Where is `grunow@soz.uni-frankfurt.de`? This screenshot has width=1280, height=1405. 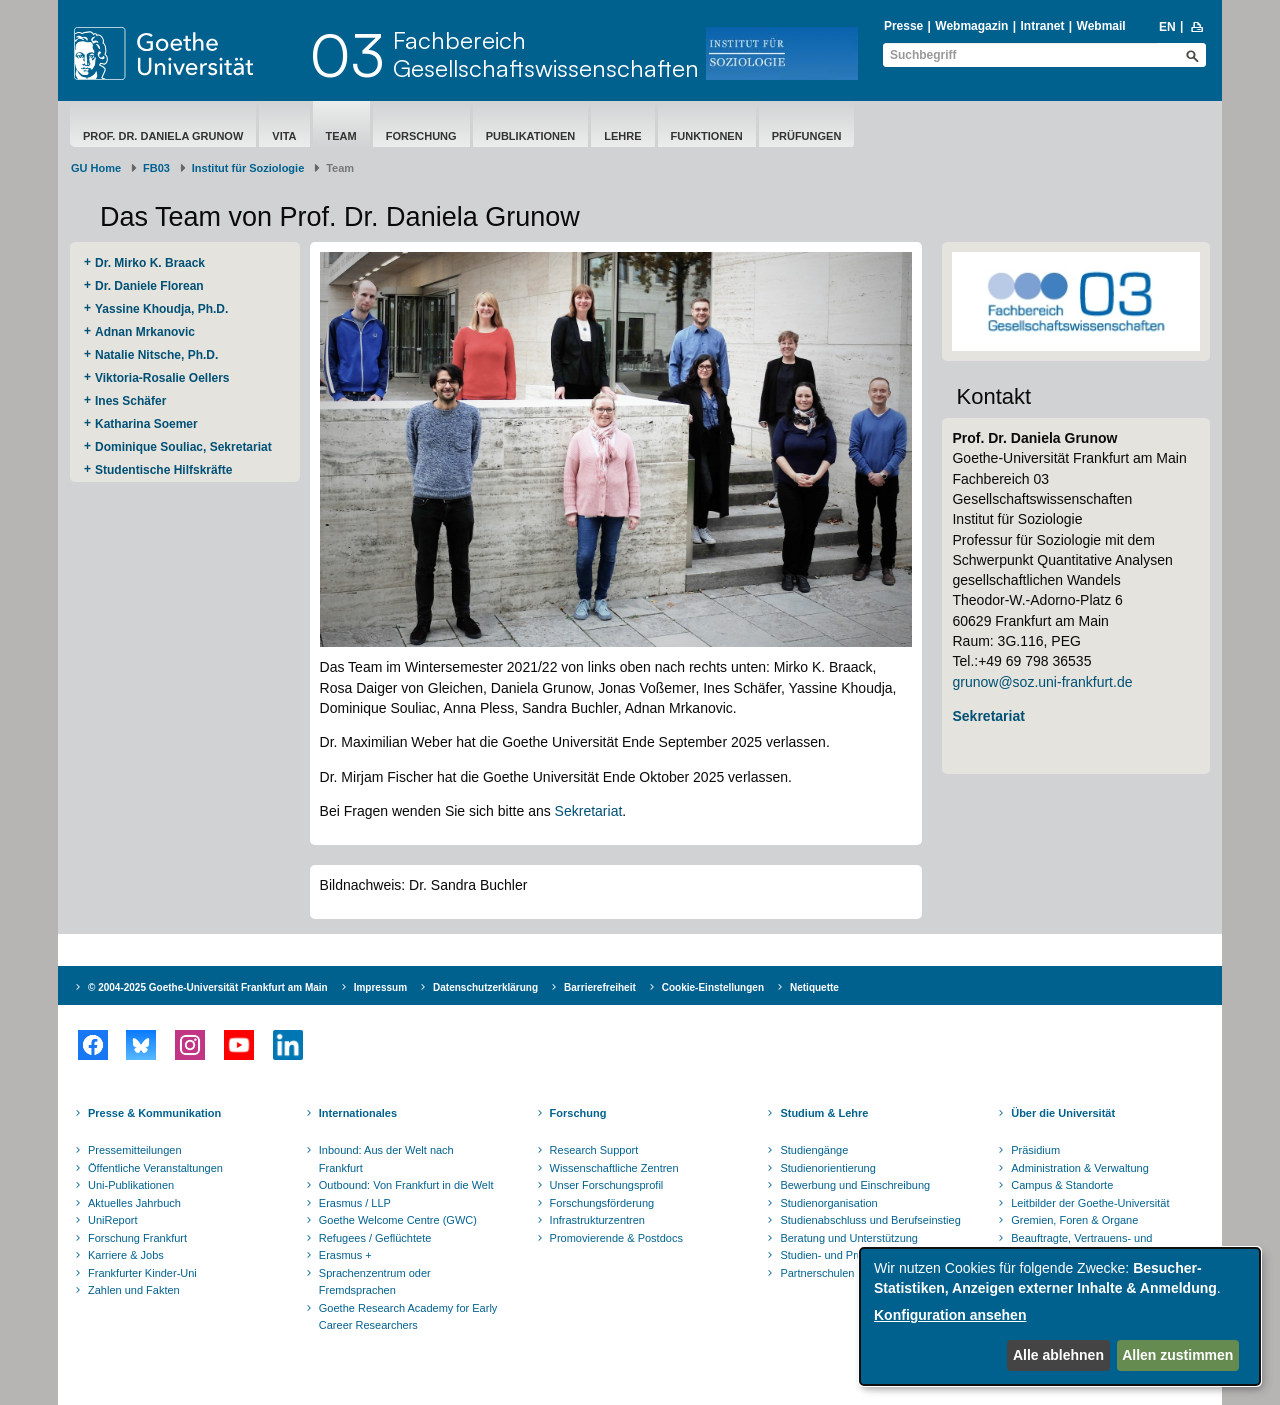 grunow@soz.uni-frankfurt.de is located at coordinates (1042, 682).